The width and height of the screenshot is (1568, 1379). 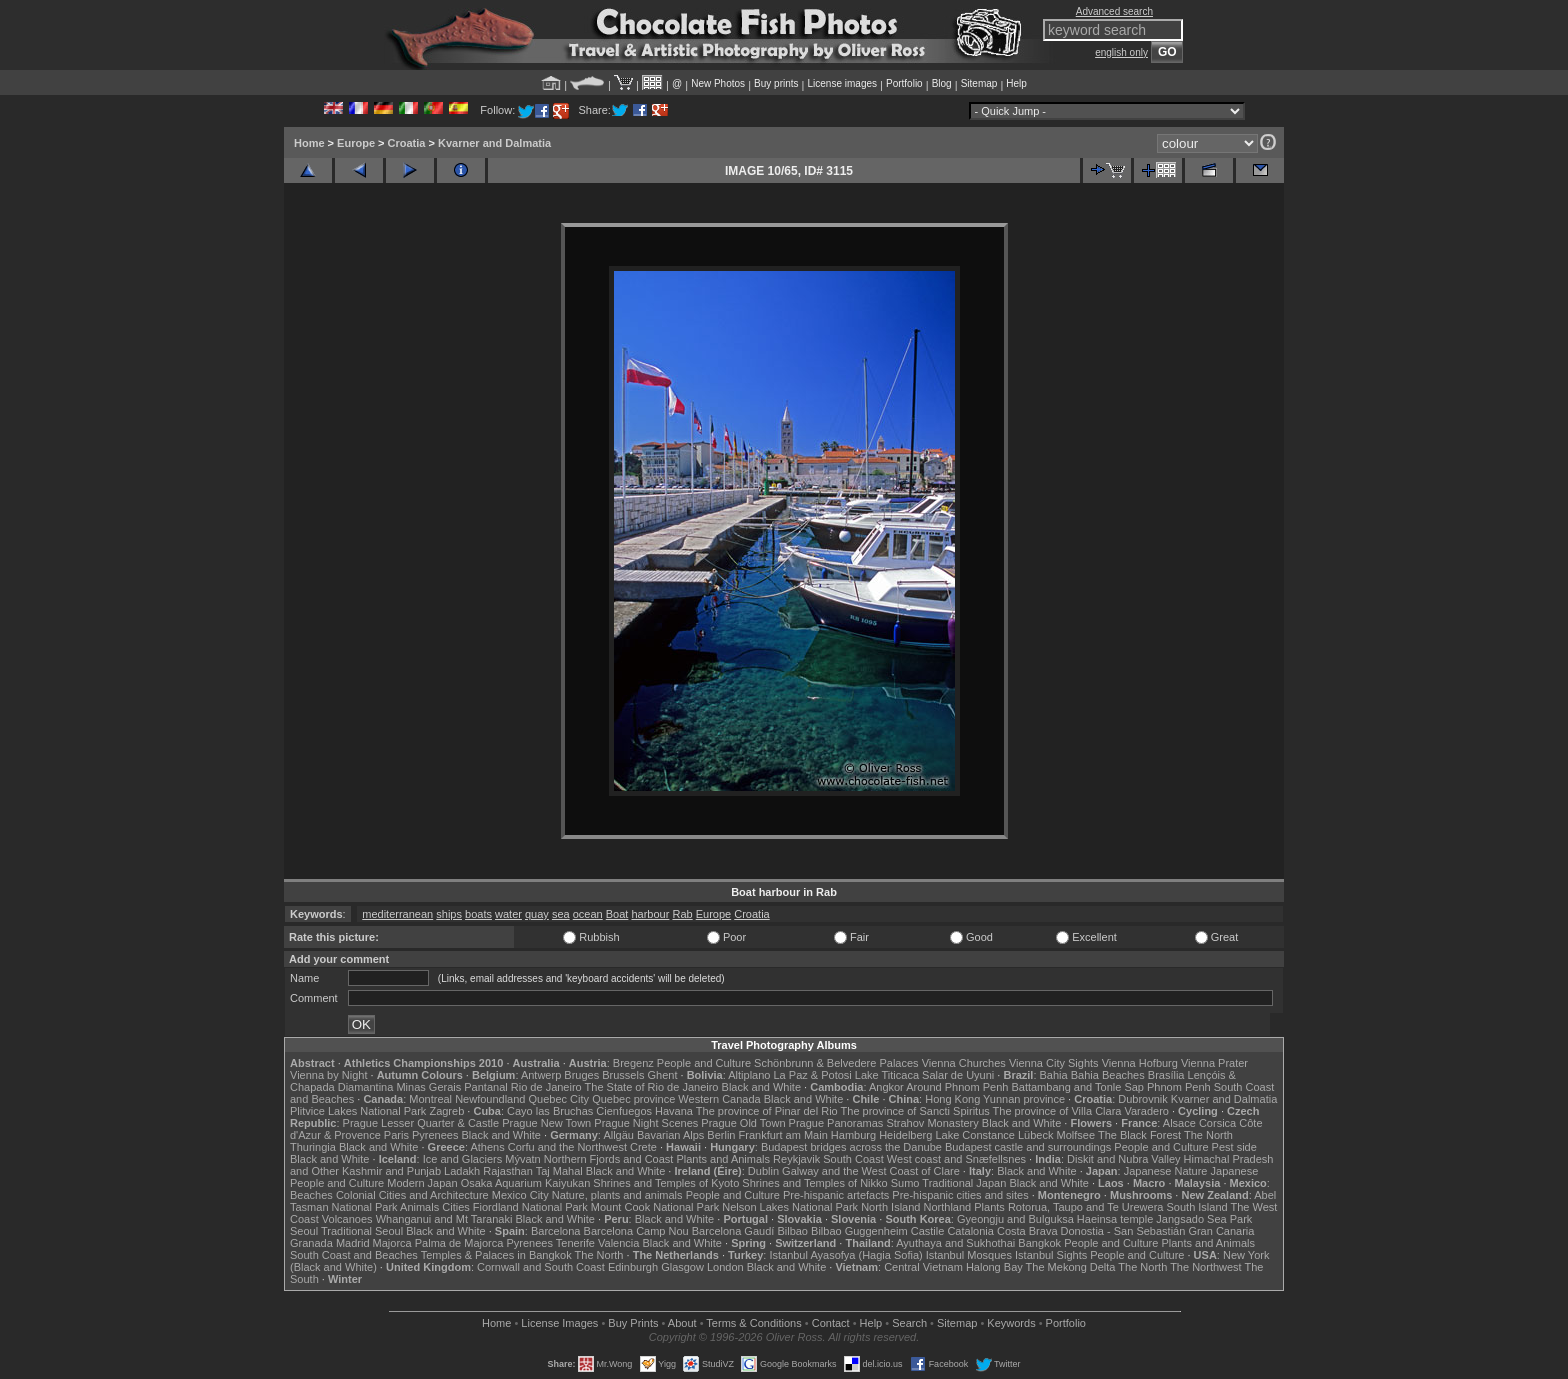 I want to click on South Coast and Beaches, so click(x=354, y=1255).